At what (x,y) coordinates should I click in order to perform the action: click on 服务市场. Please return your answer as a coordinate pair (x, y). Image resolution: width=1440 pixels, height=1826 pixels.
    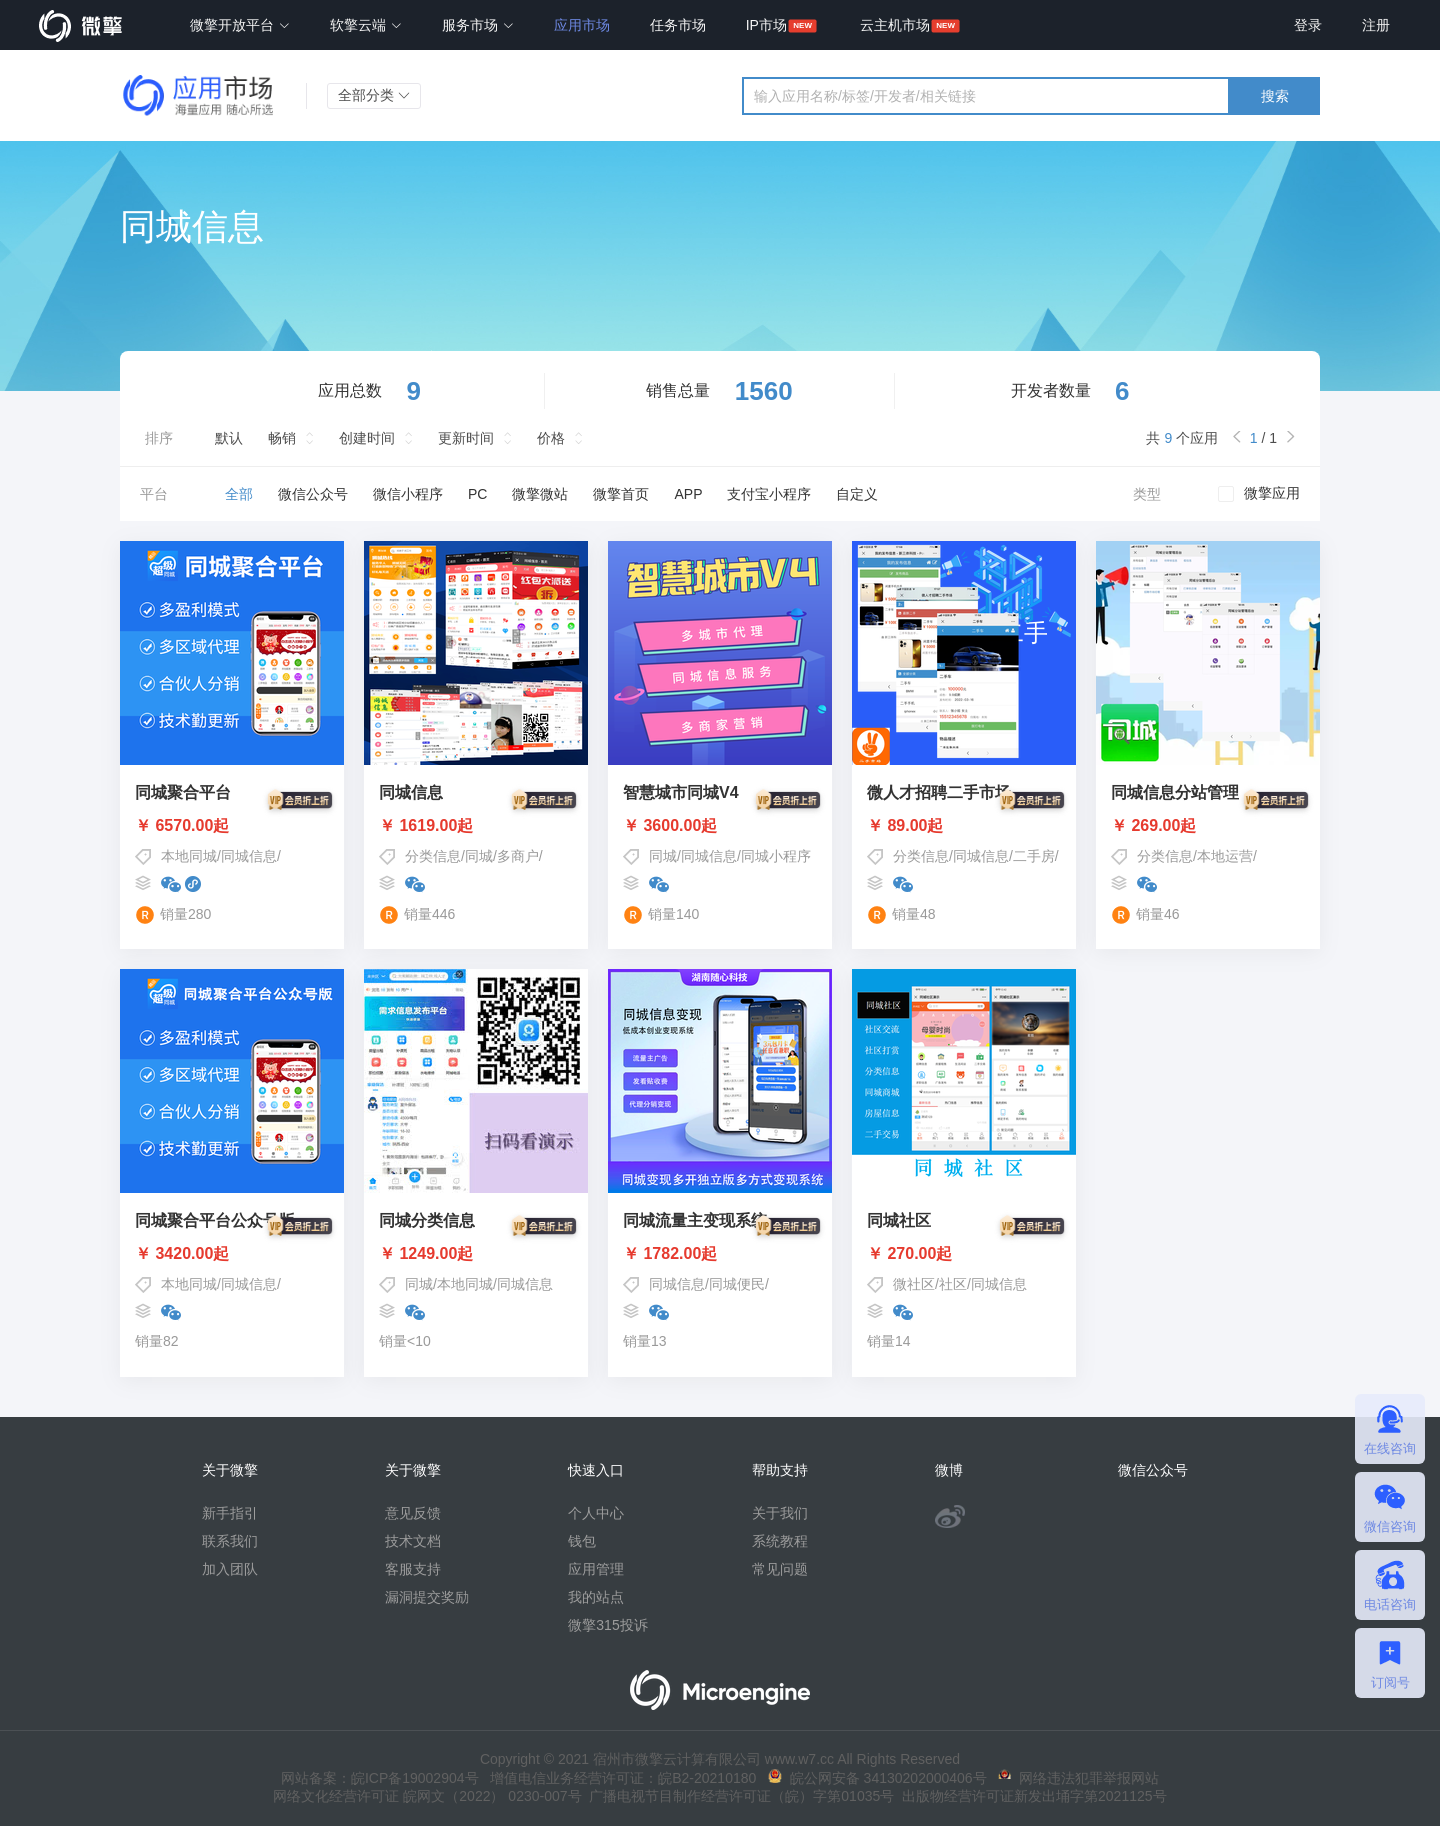
    Looking at the image, I should click on (478, 25).